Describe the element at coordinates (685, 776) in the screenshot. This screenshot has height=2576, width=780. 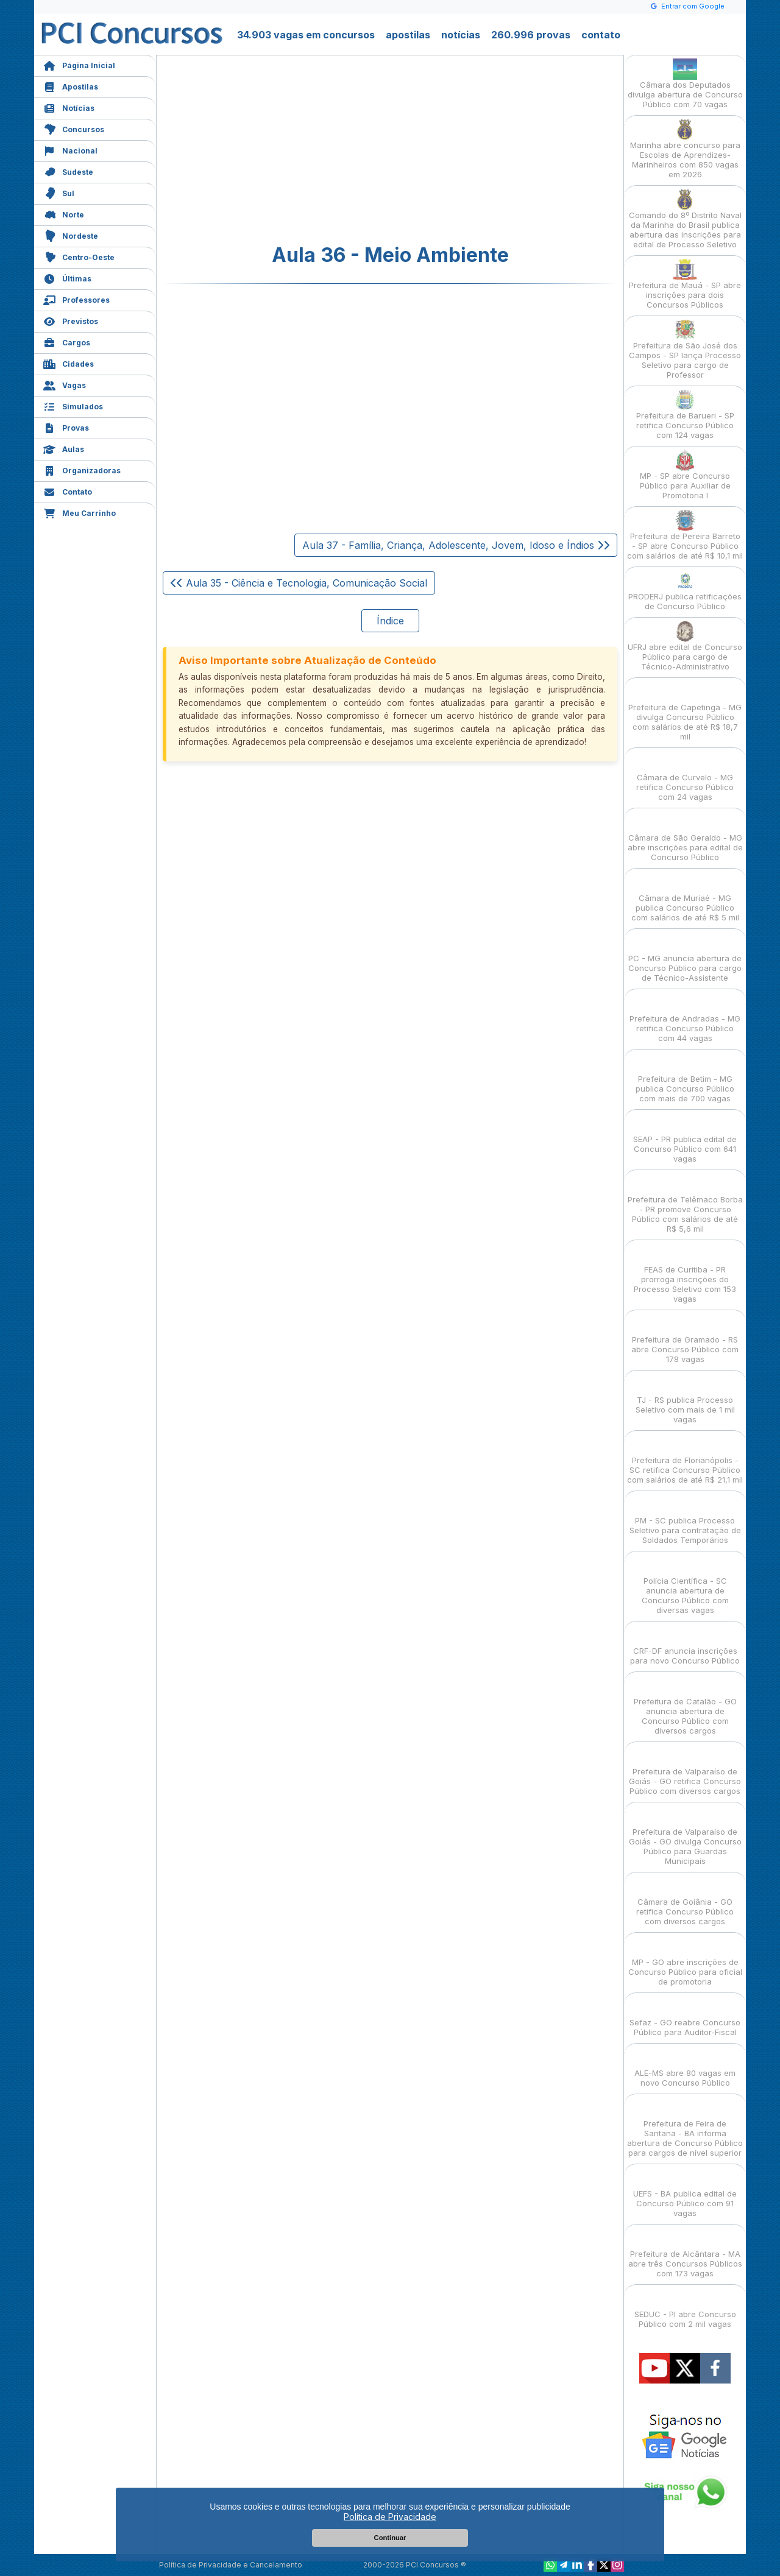
I see `Câmara de Curvelo - MG retifica Concurso Público com 24 vagas` at that location.